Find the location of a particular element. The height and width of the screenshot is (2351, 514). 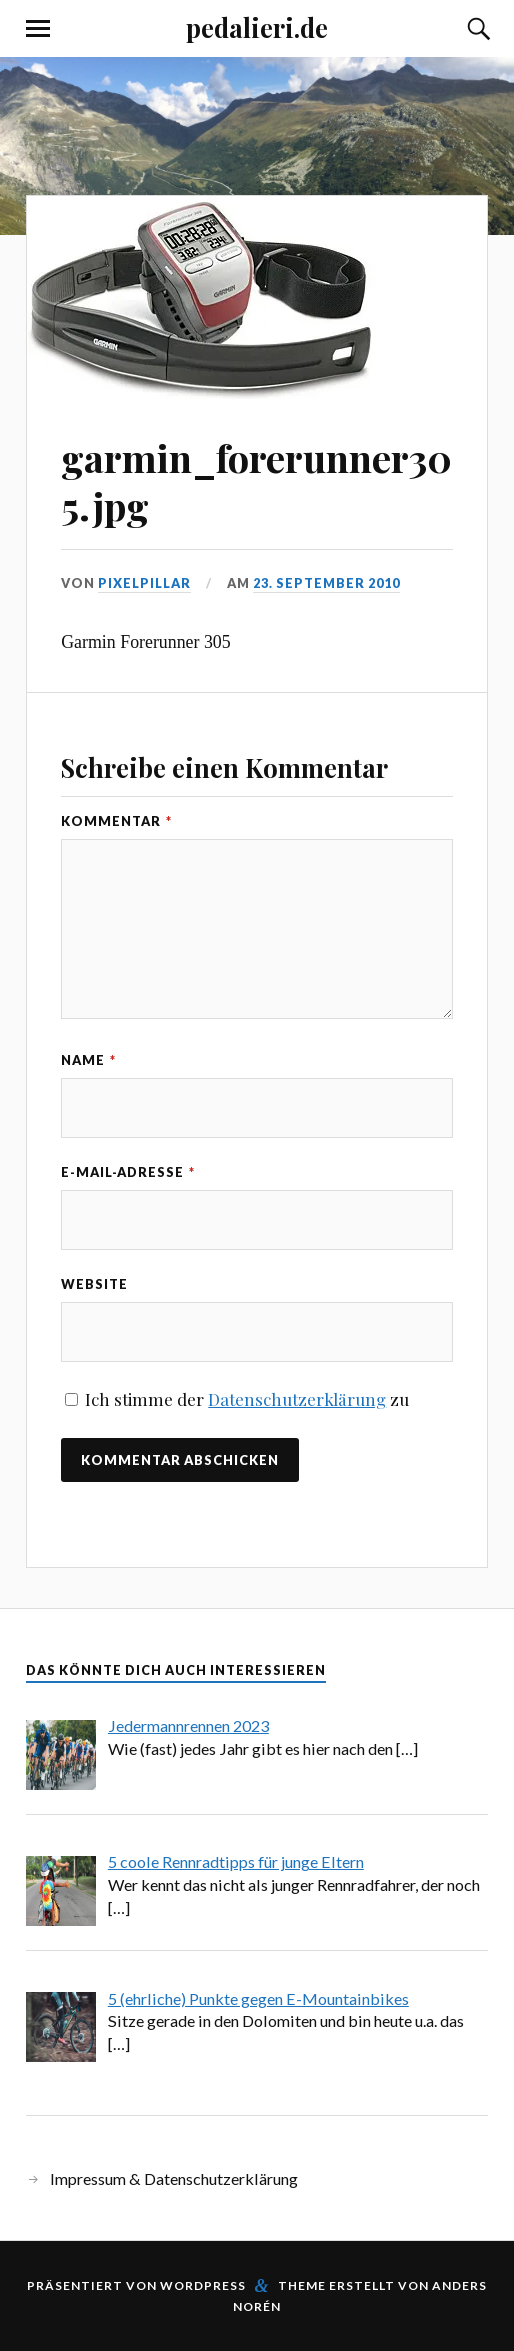

Name is located at coordinates (88, 1060).